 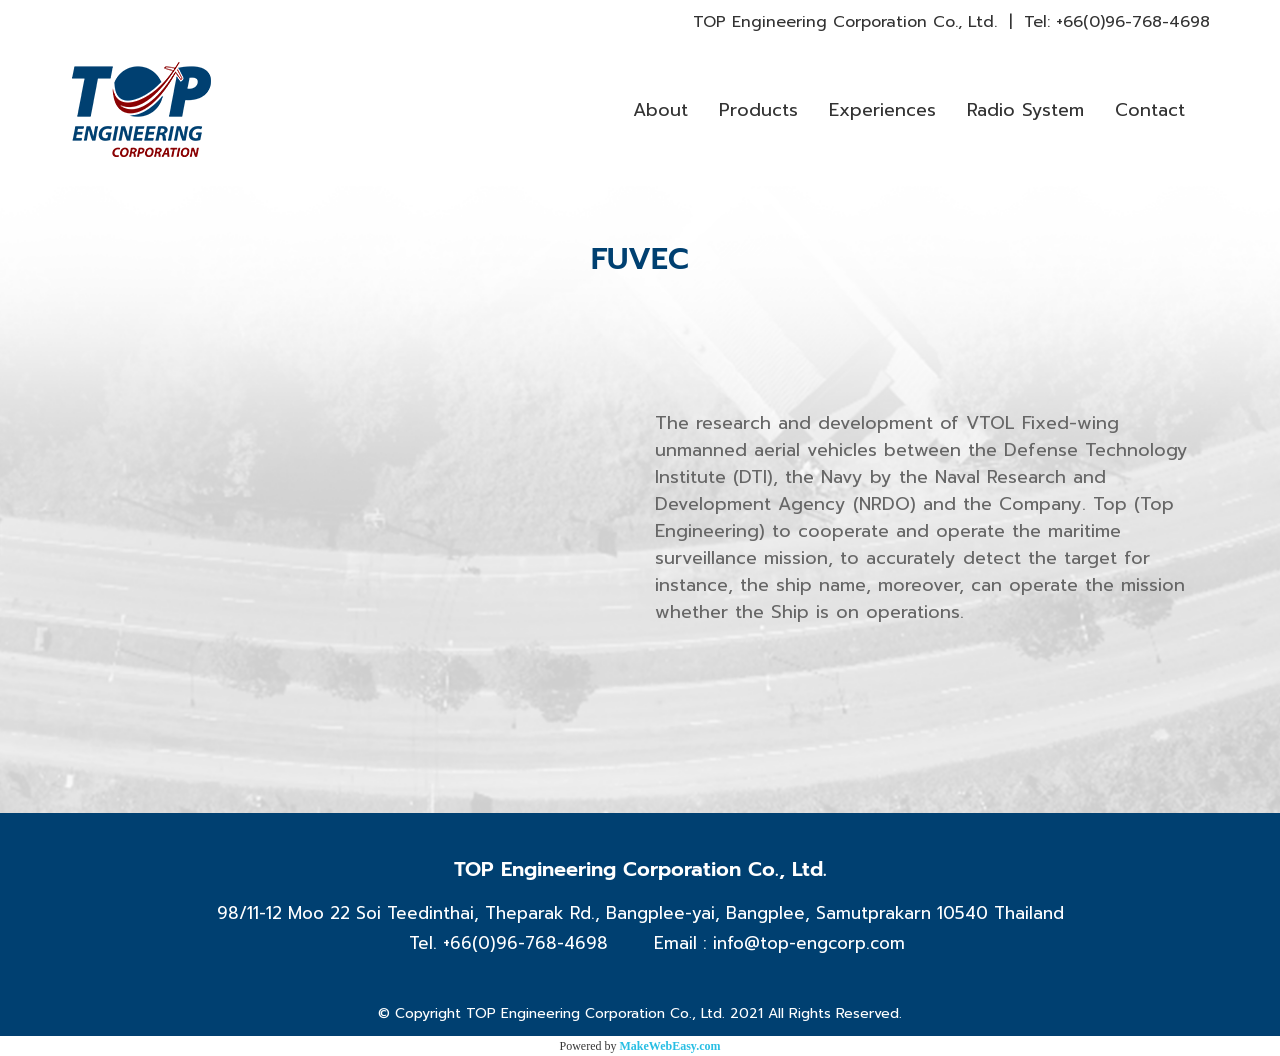 I want to click on About, so click(x=660, y=110).